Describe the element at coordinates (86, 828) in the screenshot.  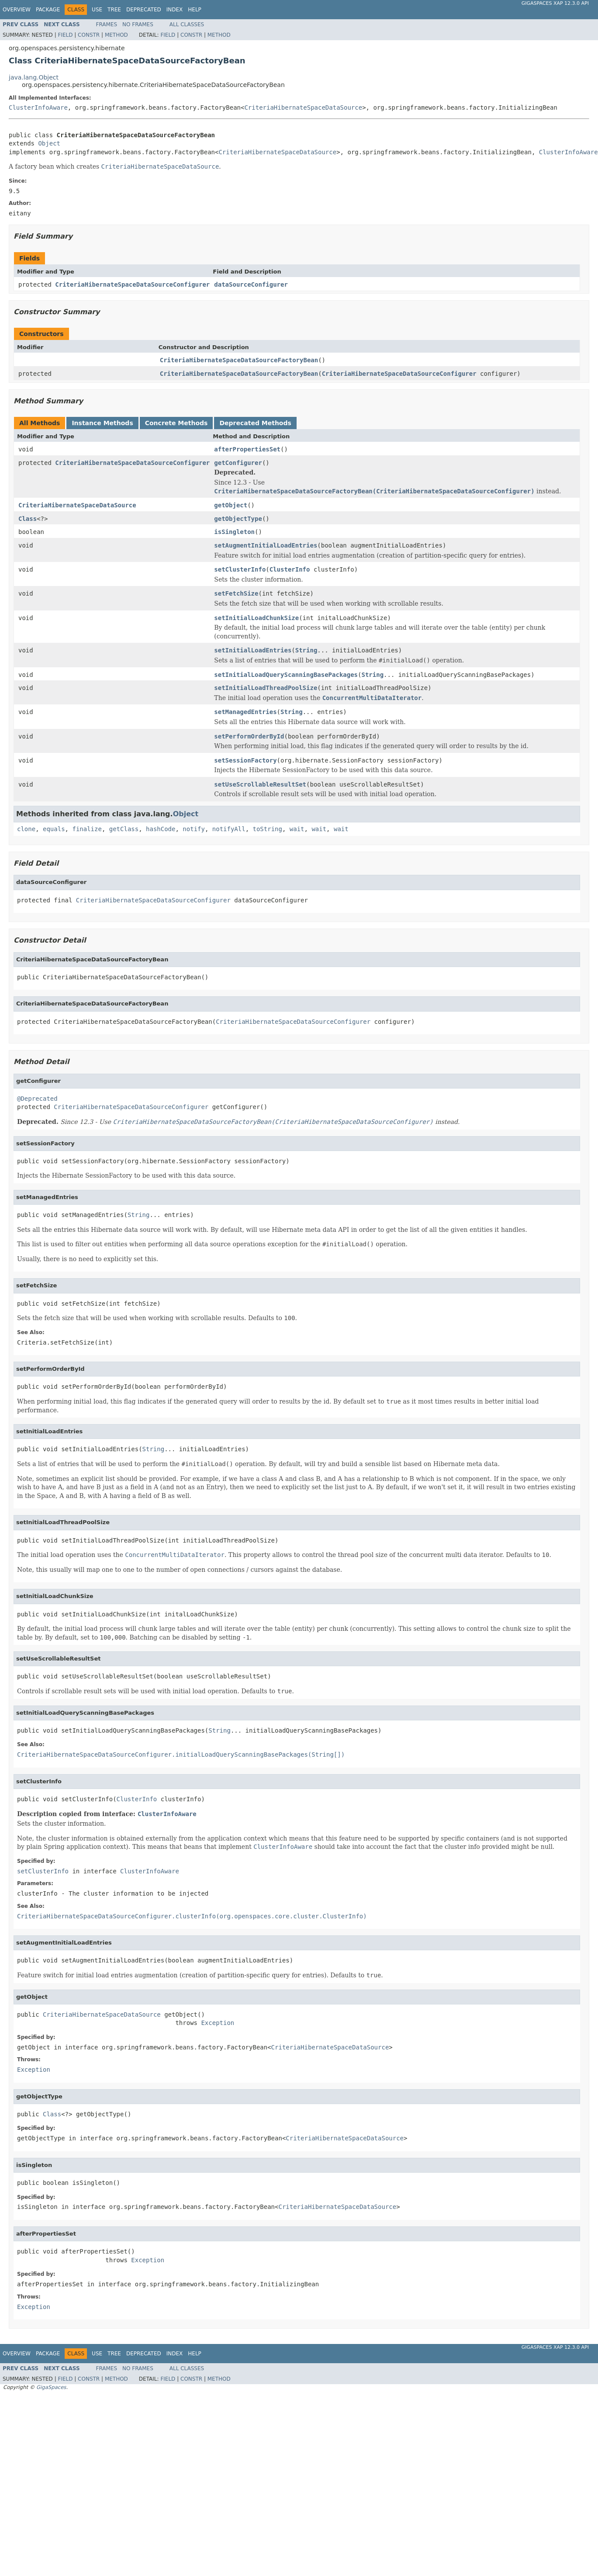
I see `finalize` at that location.